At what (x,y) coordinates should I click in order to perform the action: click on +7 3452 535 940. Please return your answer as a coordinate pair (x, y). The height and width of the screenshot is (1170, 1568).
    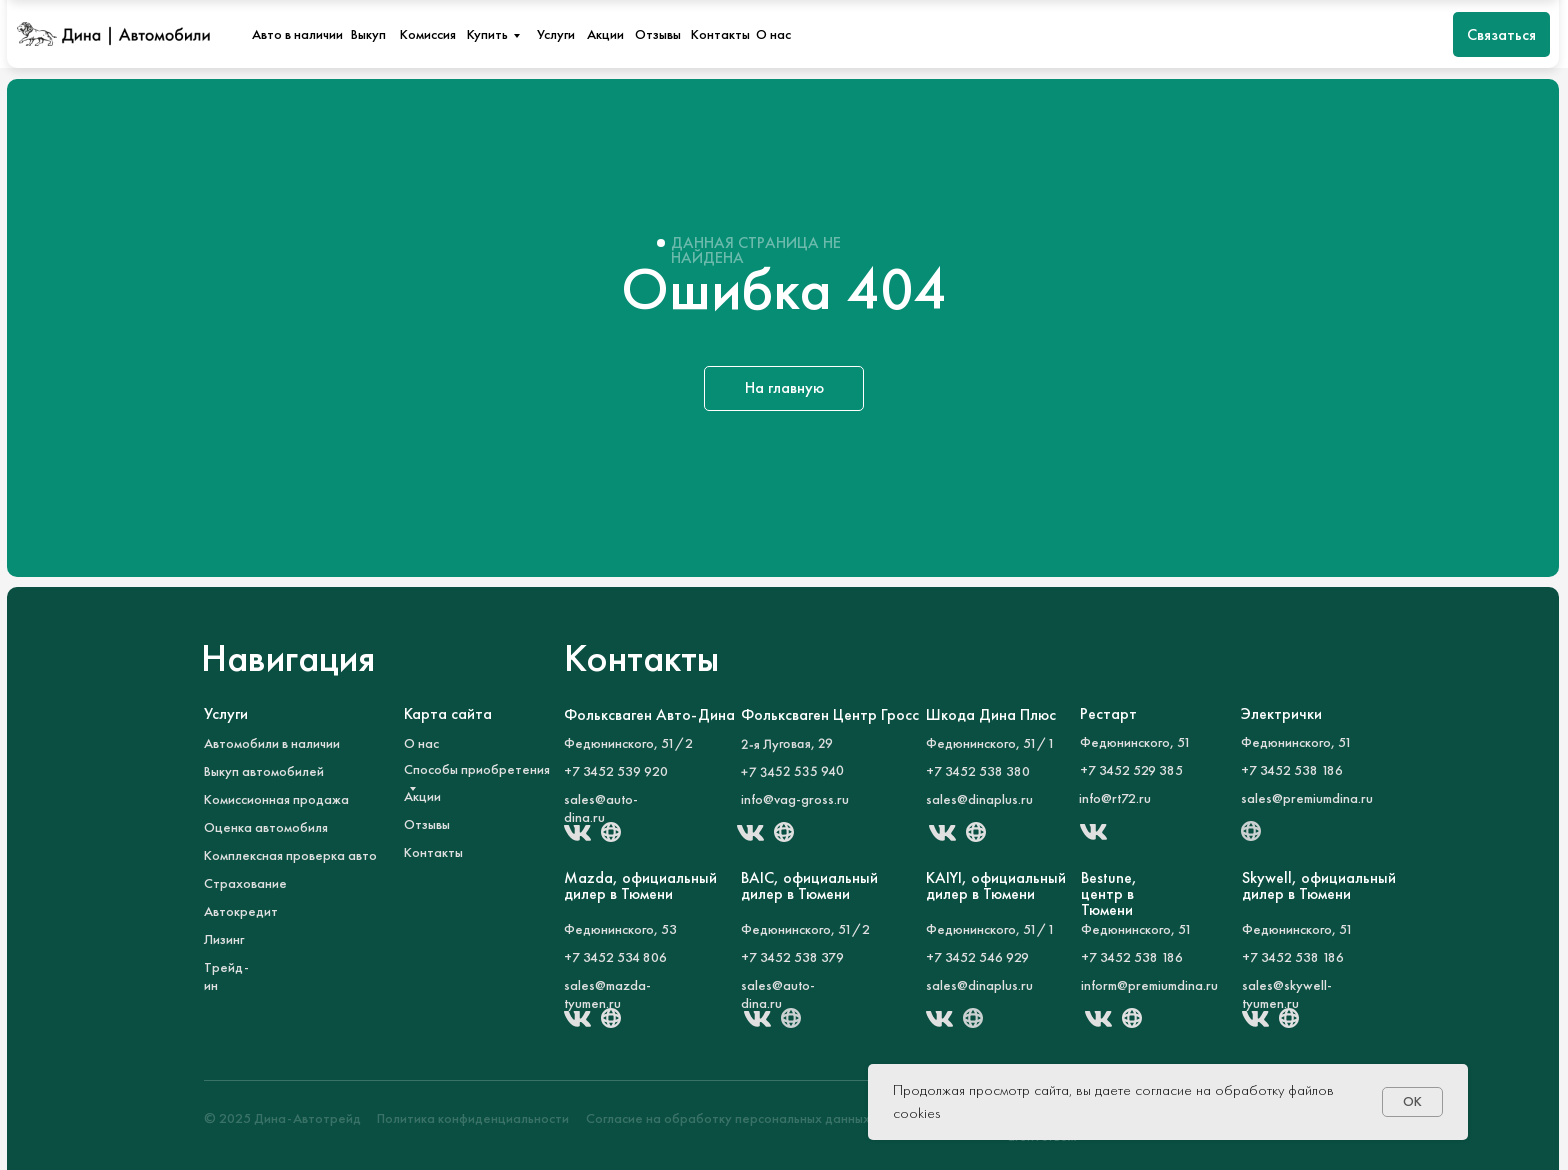
    Looking at the image, I should click on (792, 771).